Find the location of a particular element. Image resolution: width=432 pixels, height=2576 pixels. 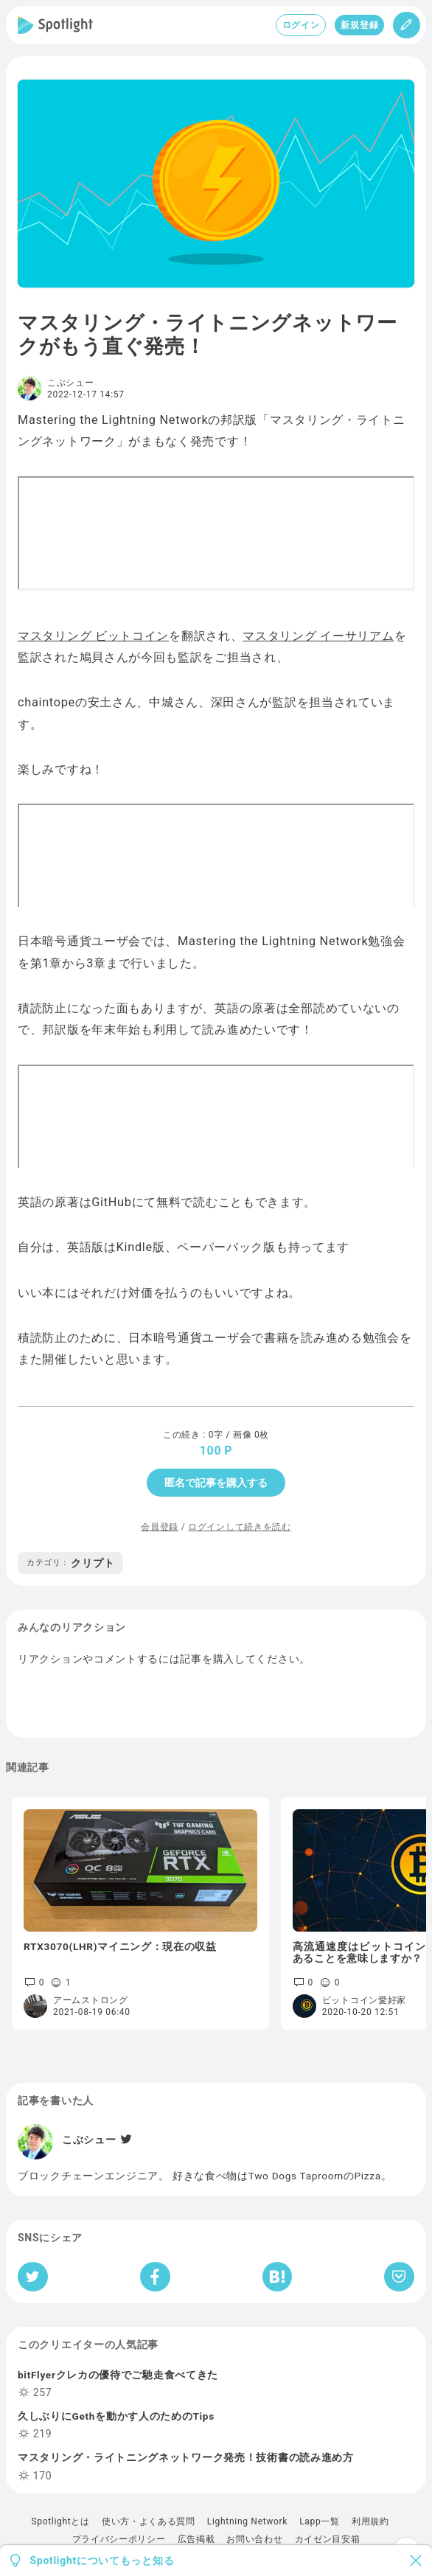

[Pocketへ保存] is located at coordinates (399, 2276).